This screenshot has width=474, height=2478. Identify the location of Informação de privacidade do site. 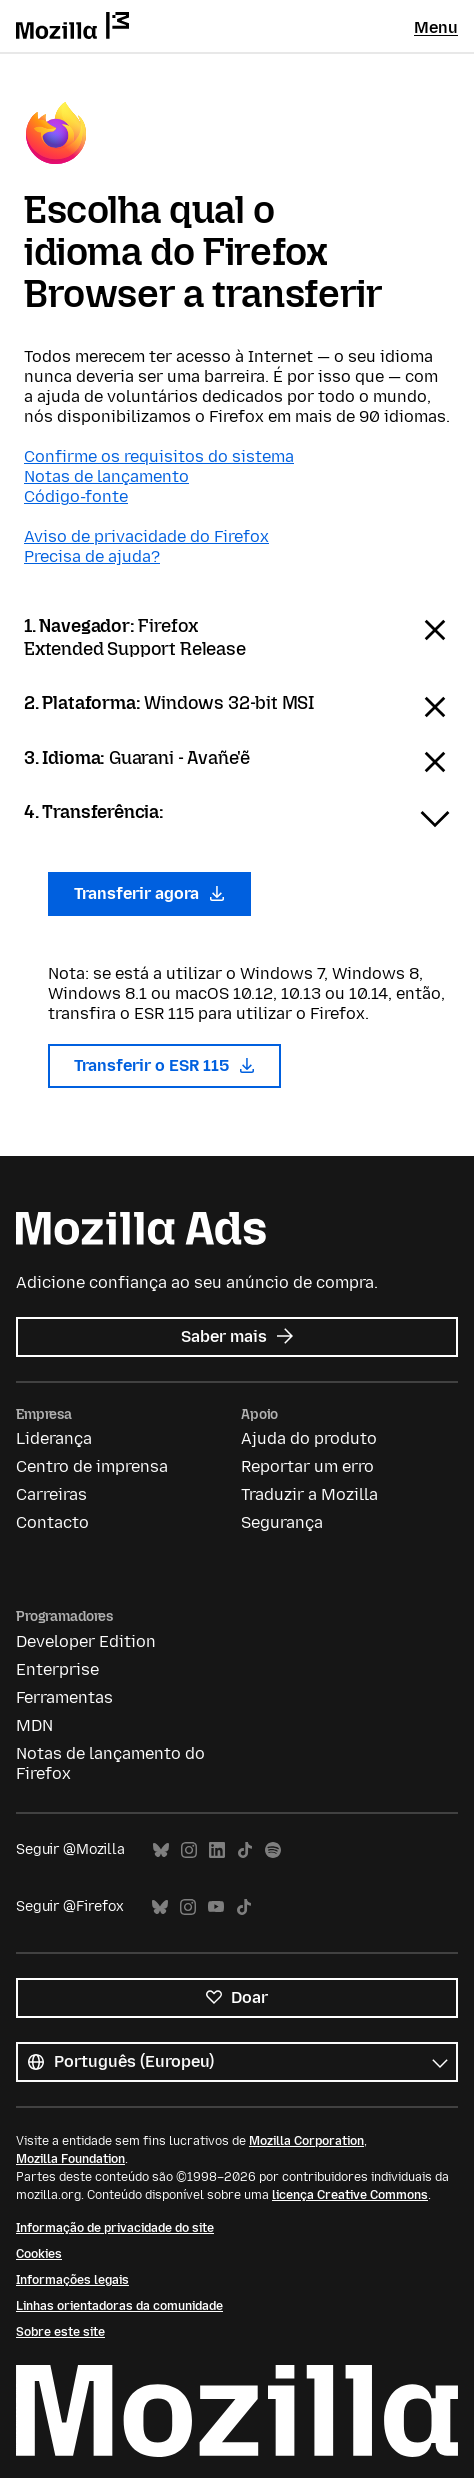
(115, 2228).